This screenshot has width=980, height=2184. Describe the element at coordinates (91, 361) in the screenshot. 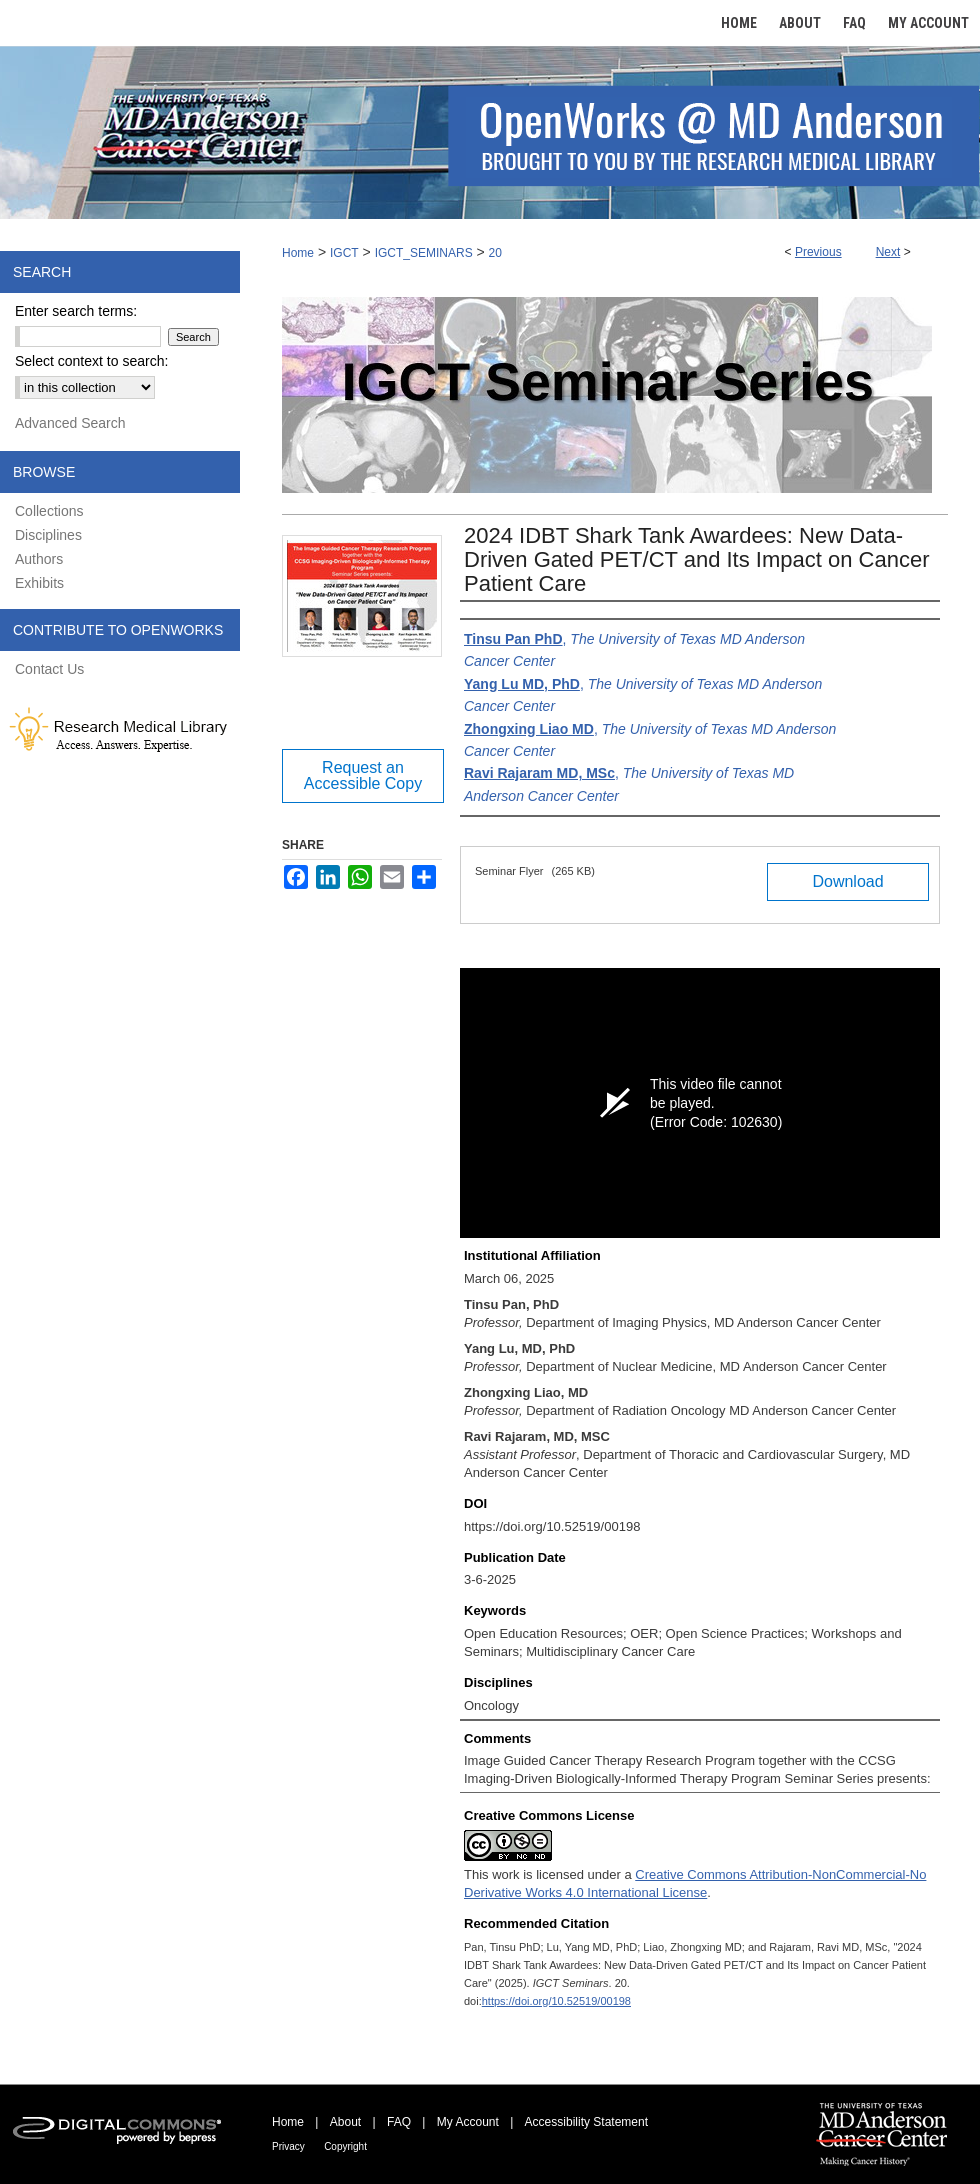

I see `Select context to search:` at that location.